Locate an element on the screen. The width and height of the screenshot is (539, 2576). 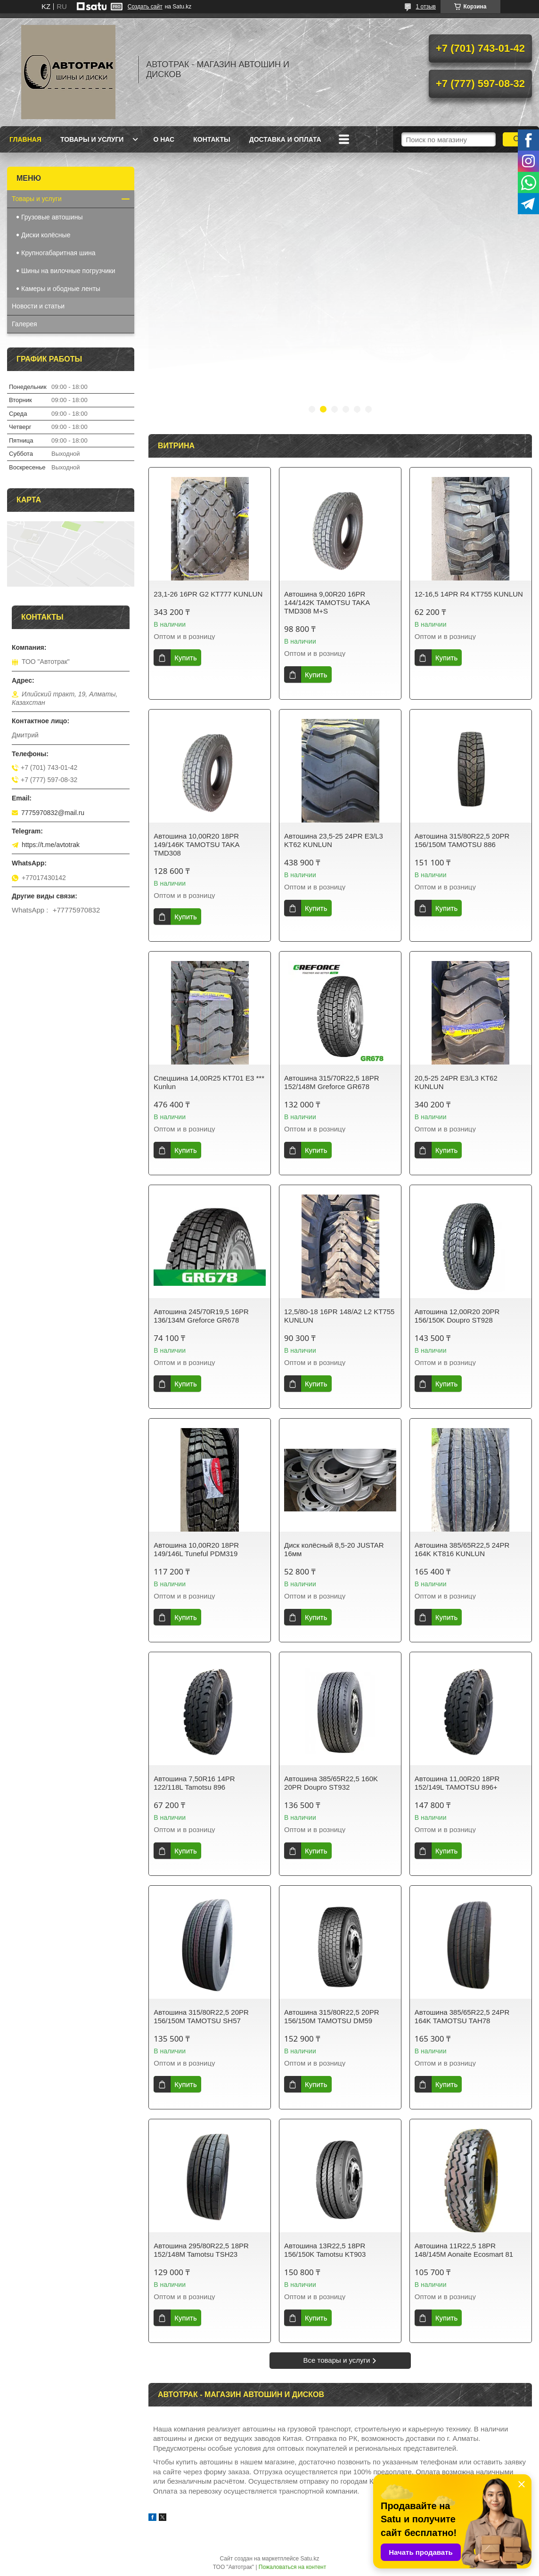
Автошина 11,00R20 18PR 152/149L TAMOTSU 896+ is located at coordinates (457, 1783).